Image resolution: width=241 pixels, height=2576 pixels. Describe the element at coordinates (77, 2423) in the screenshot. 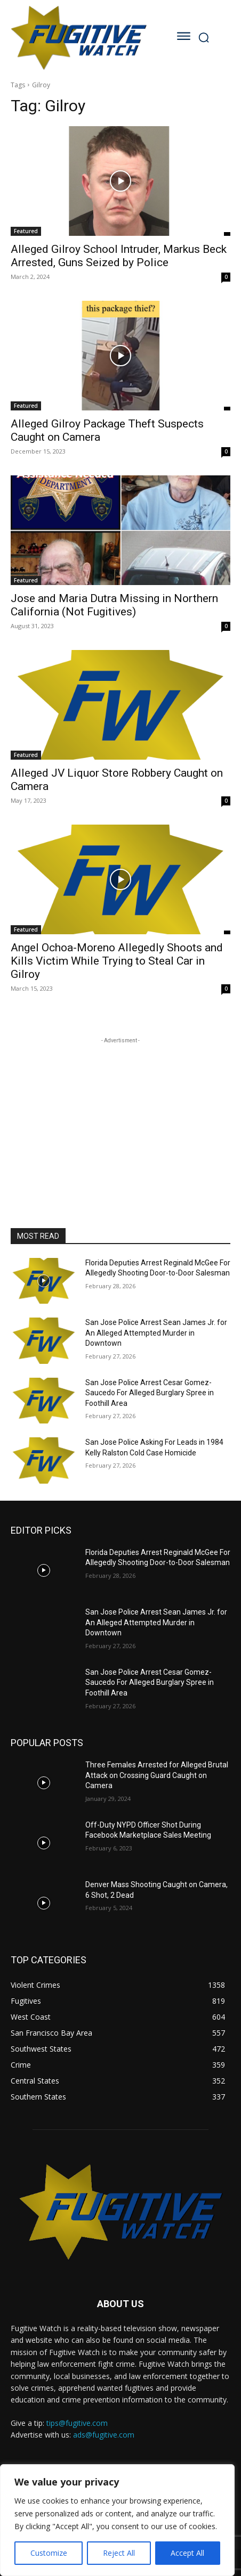

I see `tips@fugitive.com` at that location.